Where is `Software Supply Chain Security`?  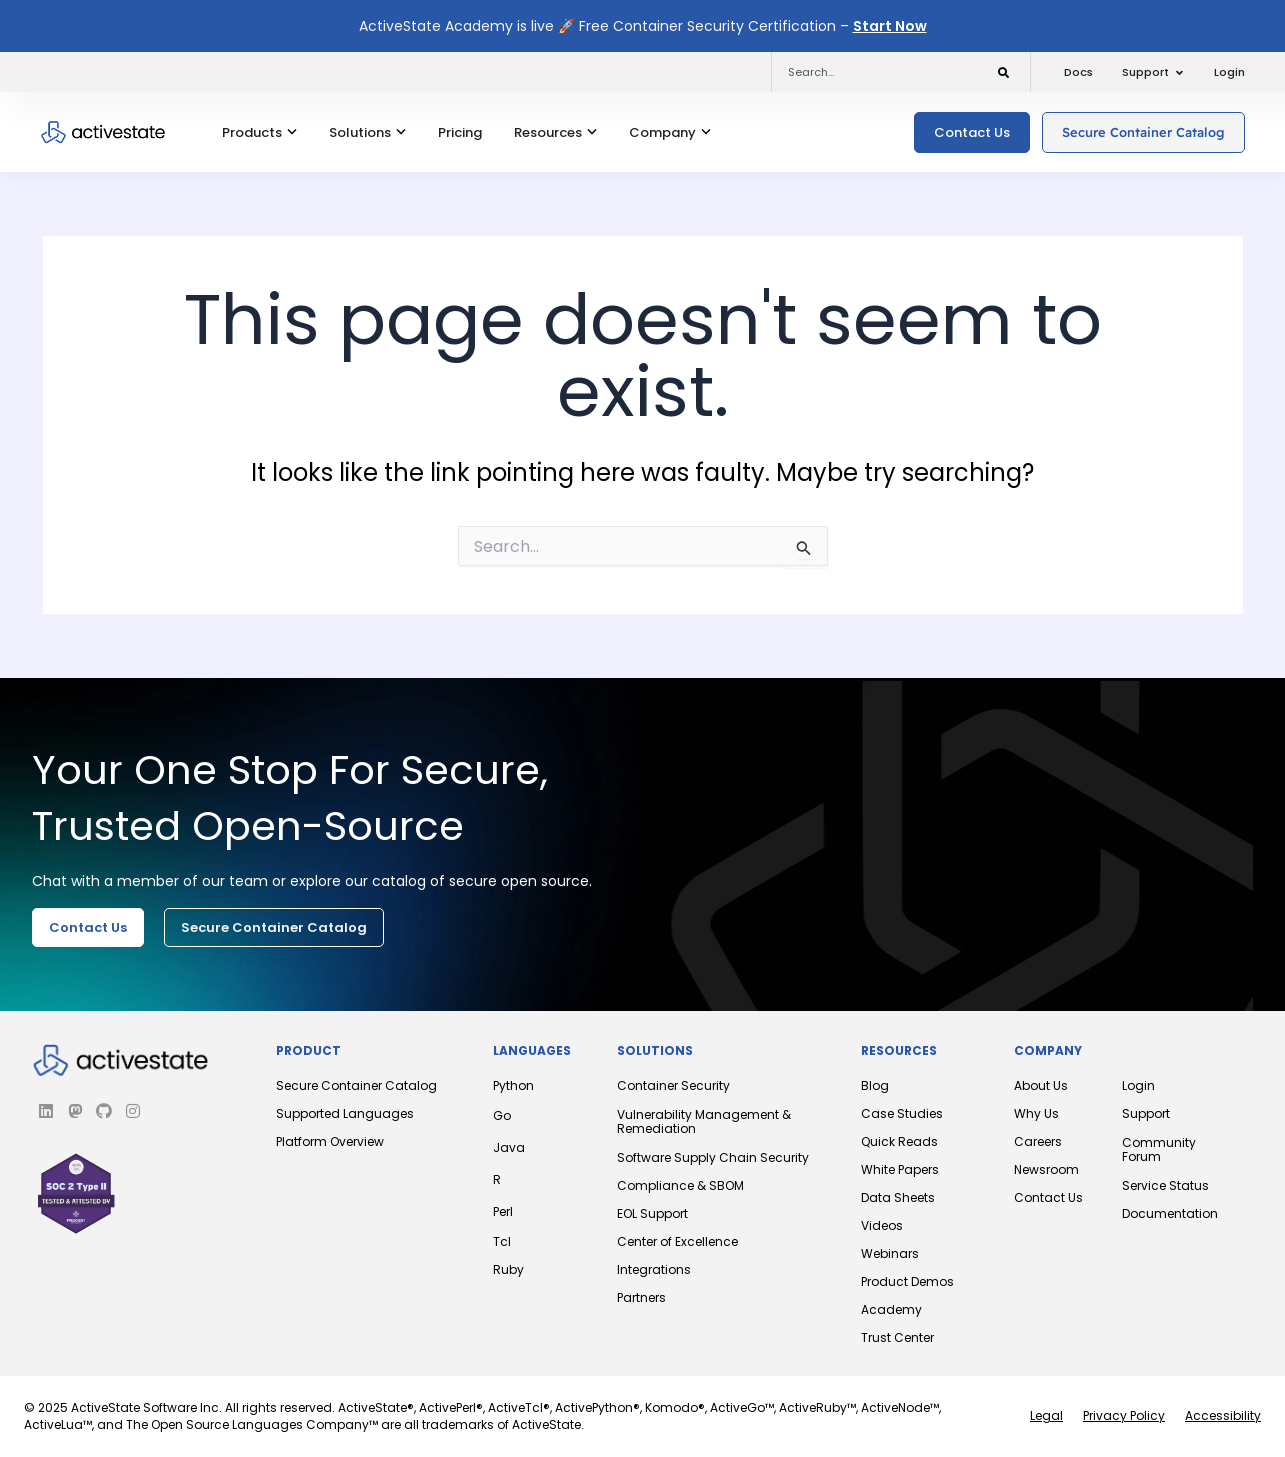
Software Supply Chain Security is located at coordinates (713, 1157).